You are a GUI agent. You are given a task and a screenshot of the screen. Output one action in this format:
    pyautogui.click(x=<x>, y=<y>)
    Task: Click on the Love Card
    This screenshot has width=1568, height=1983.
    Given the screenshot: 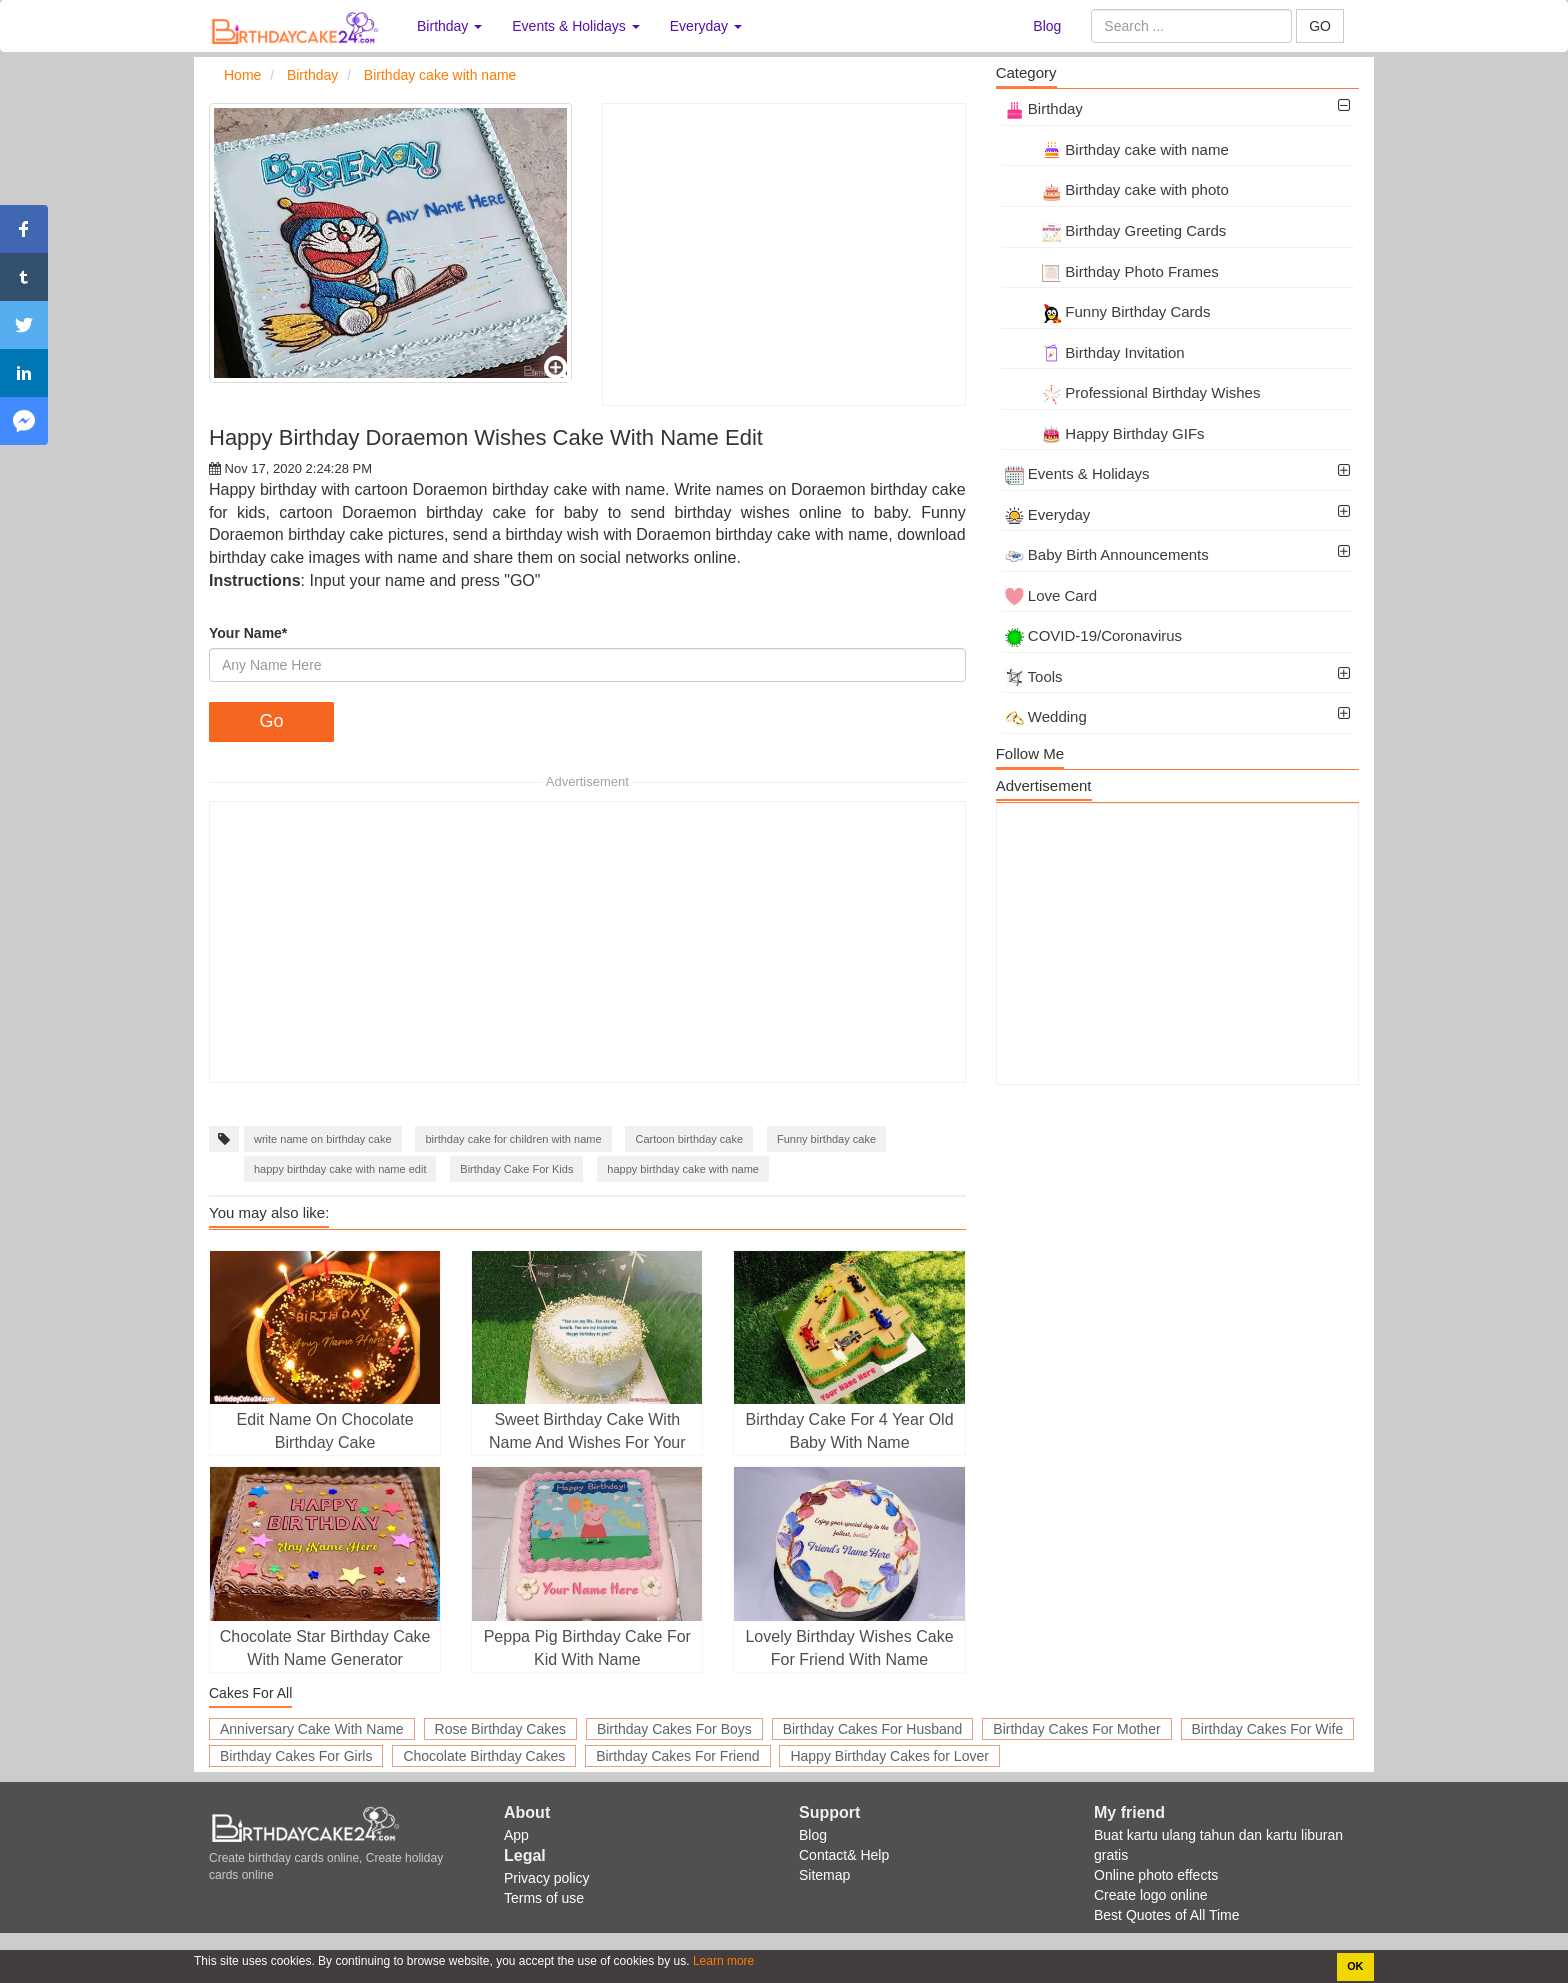 What is the action you would take?
    pyautogui.click(x=1051, y=595)
    